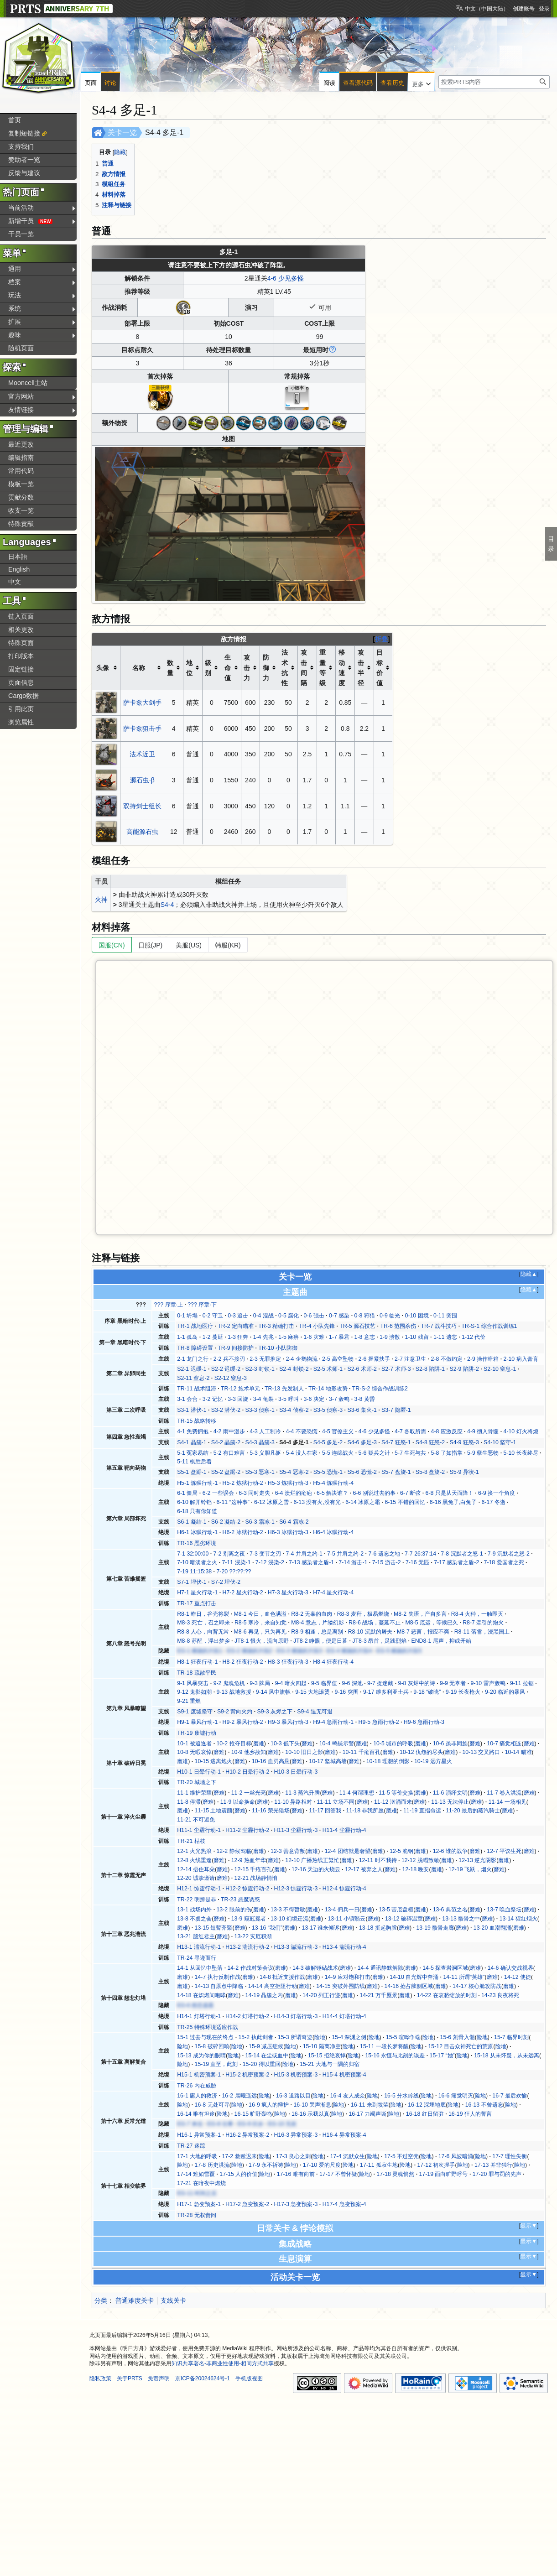 The image size is (557, 2576). What do you see at coordinates (481, 1752) in the screenshot?
I see `10-13 交叉路口` at bounding box center [481, 1752].